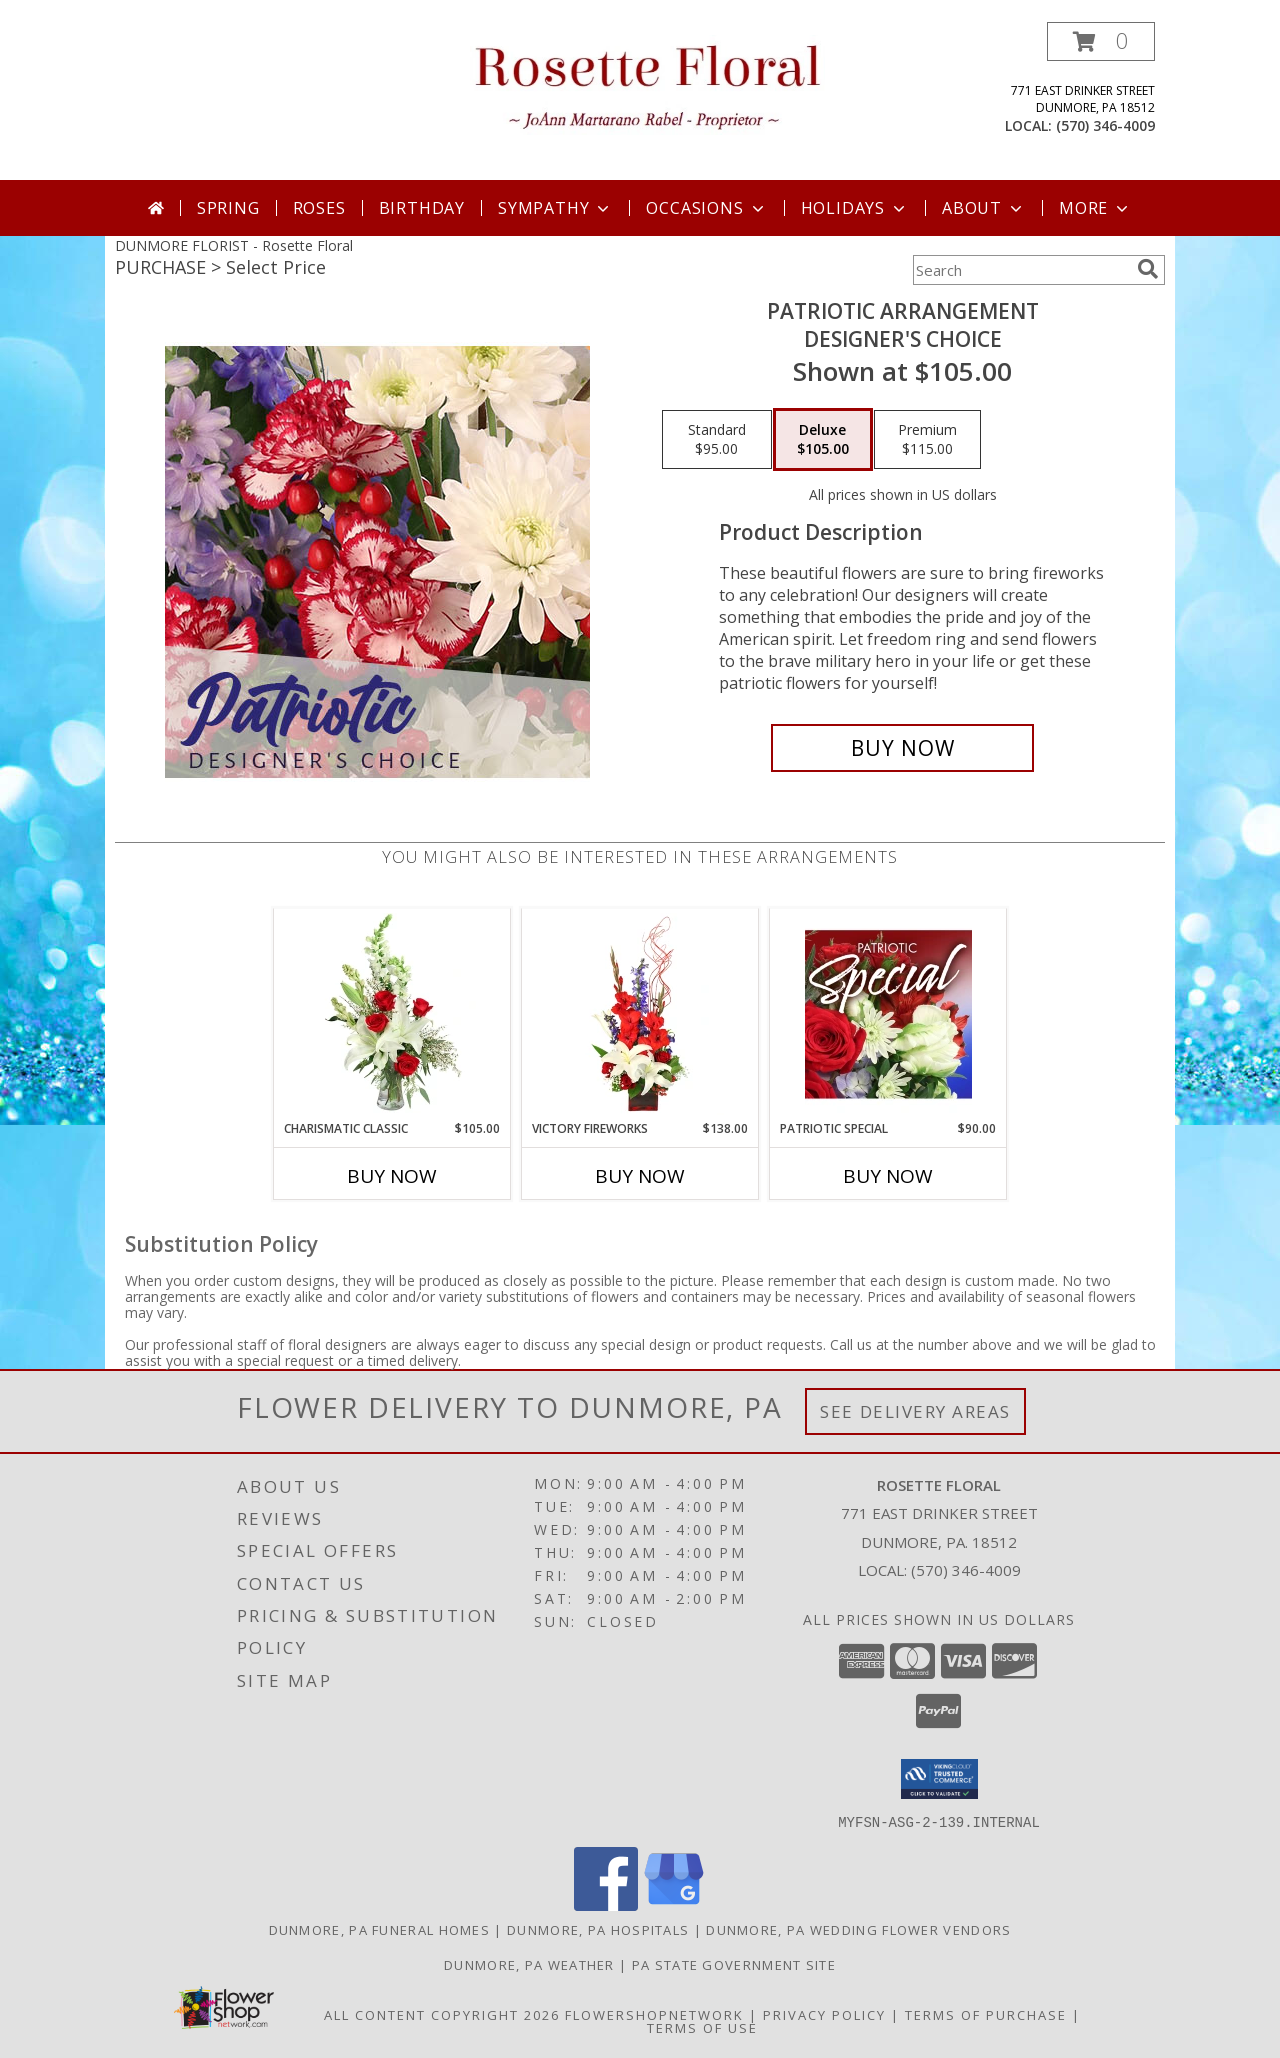  Describe the element at coordinates (824, 2014) in the screenshot. I see `Privacy Policy [Open Privacy Policy in new window]` at that location.